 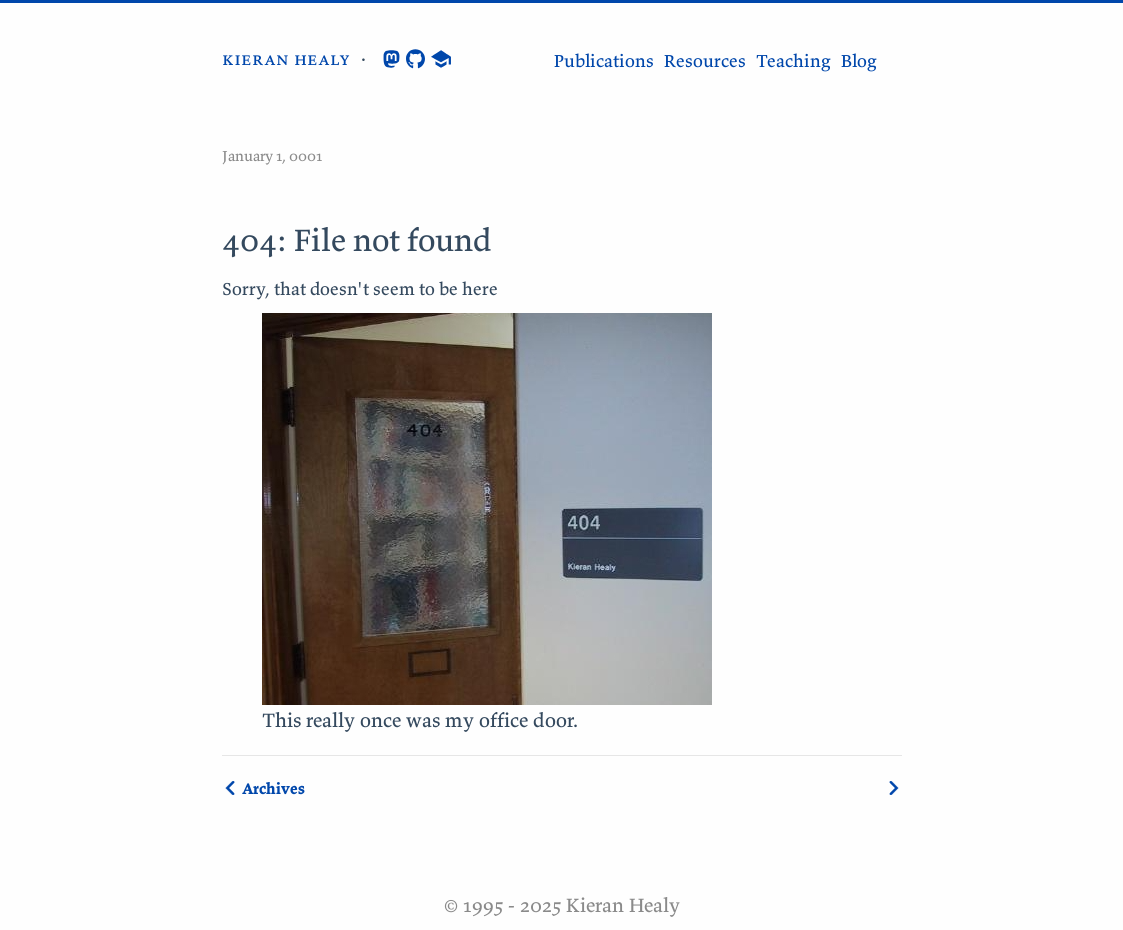 I want to click on kieran healy, so click(x=286, y=58).